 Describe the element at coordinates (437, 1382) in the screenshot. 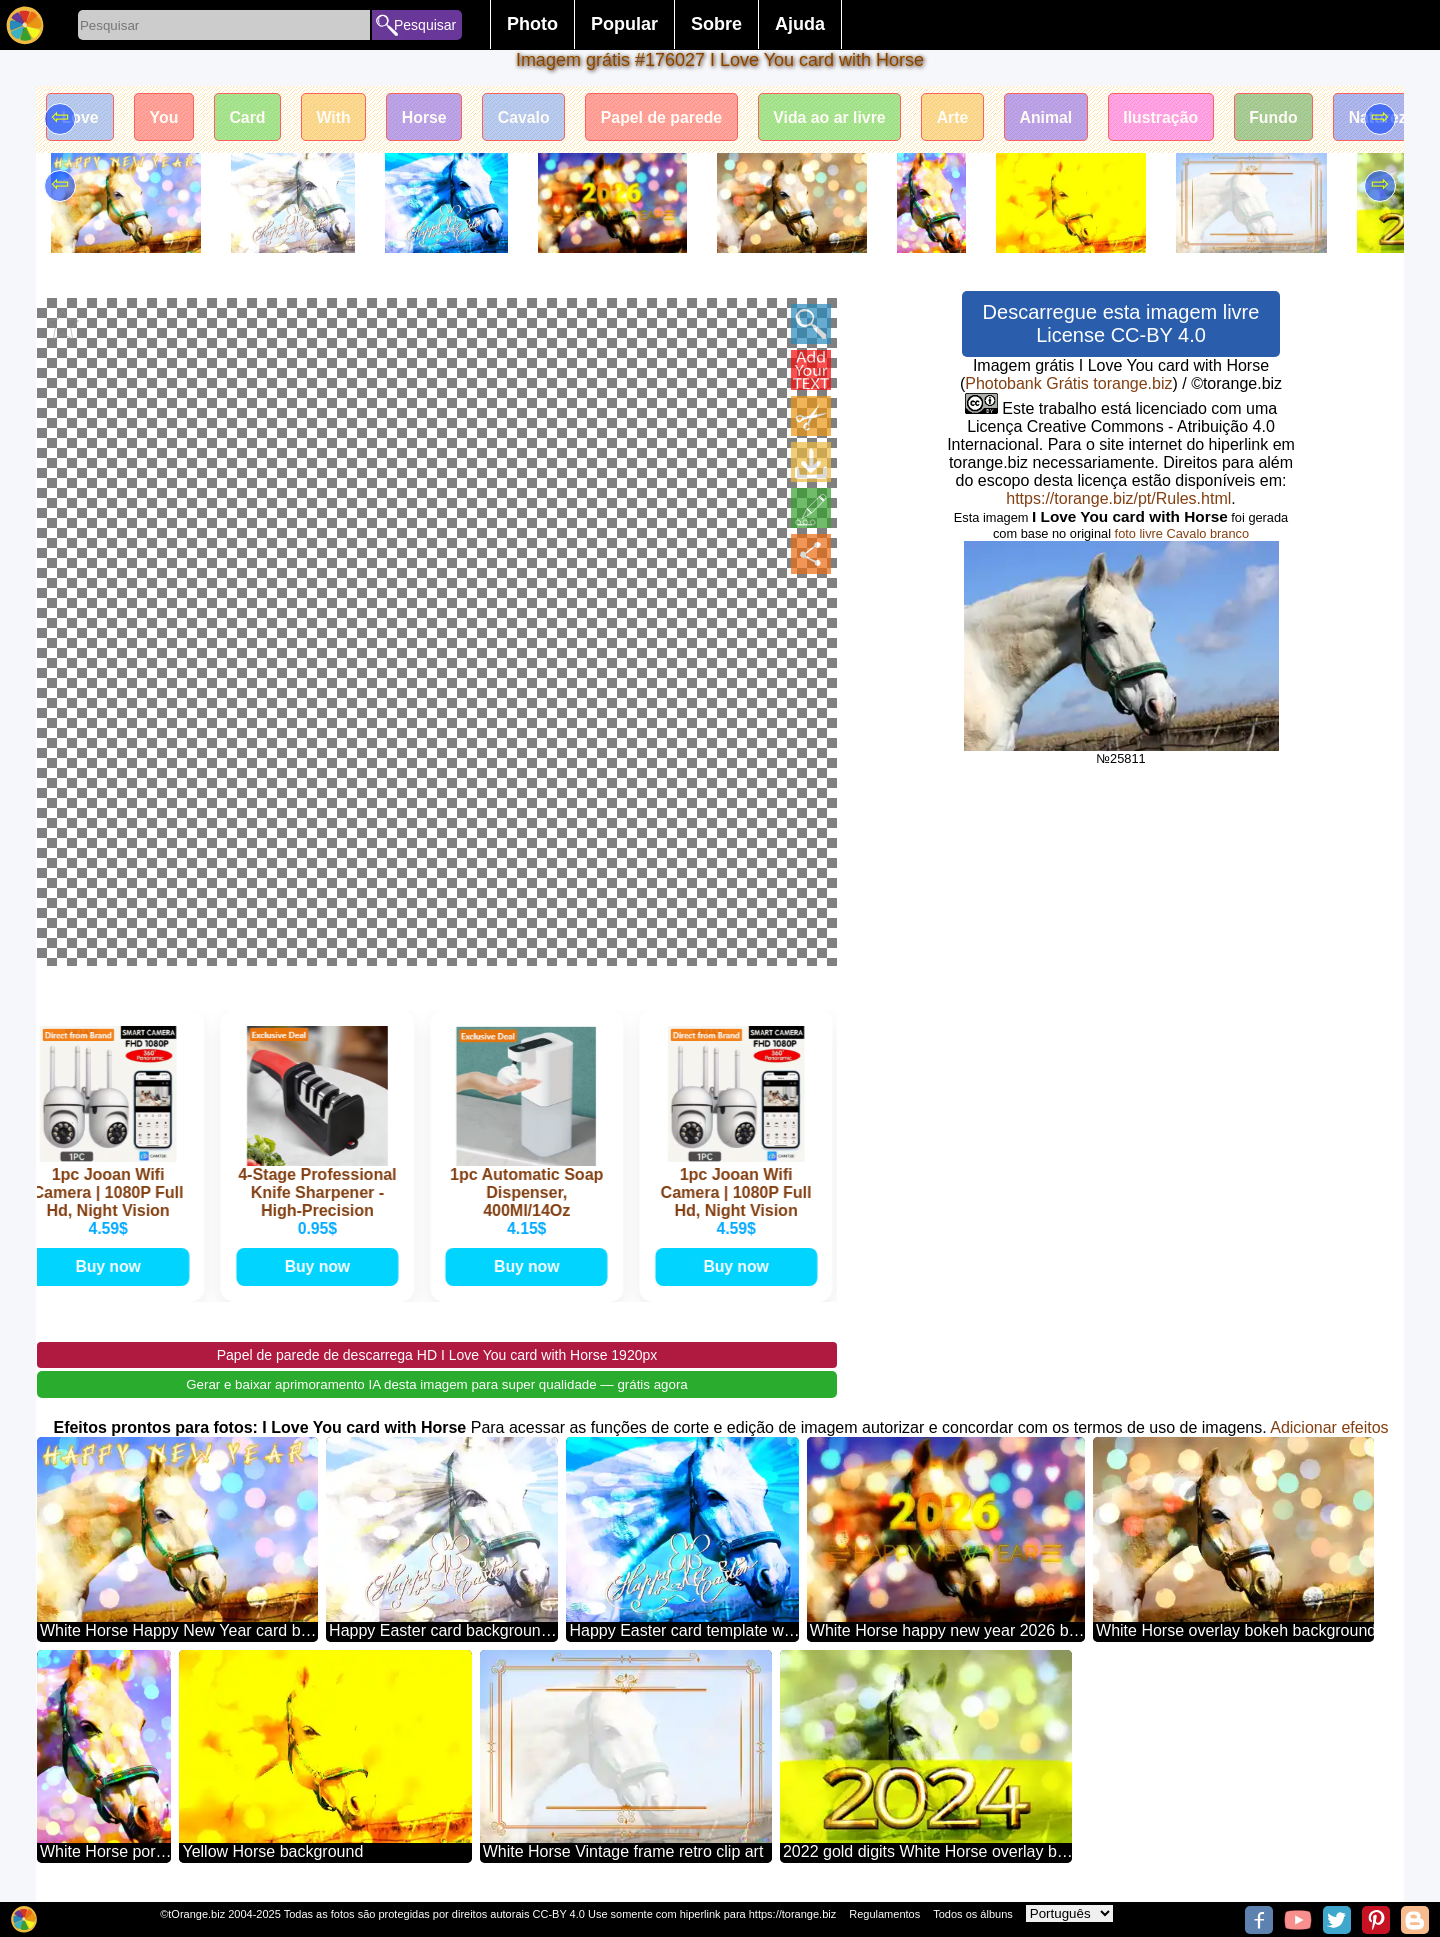

I see `Gerar e baixar aprimoramento IA desta imagem para super qualidade — grátis agora` at that location.